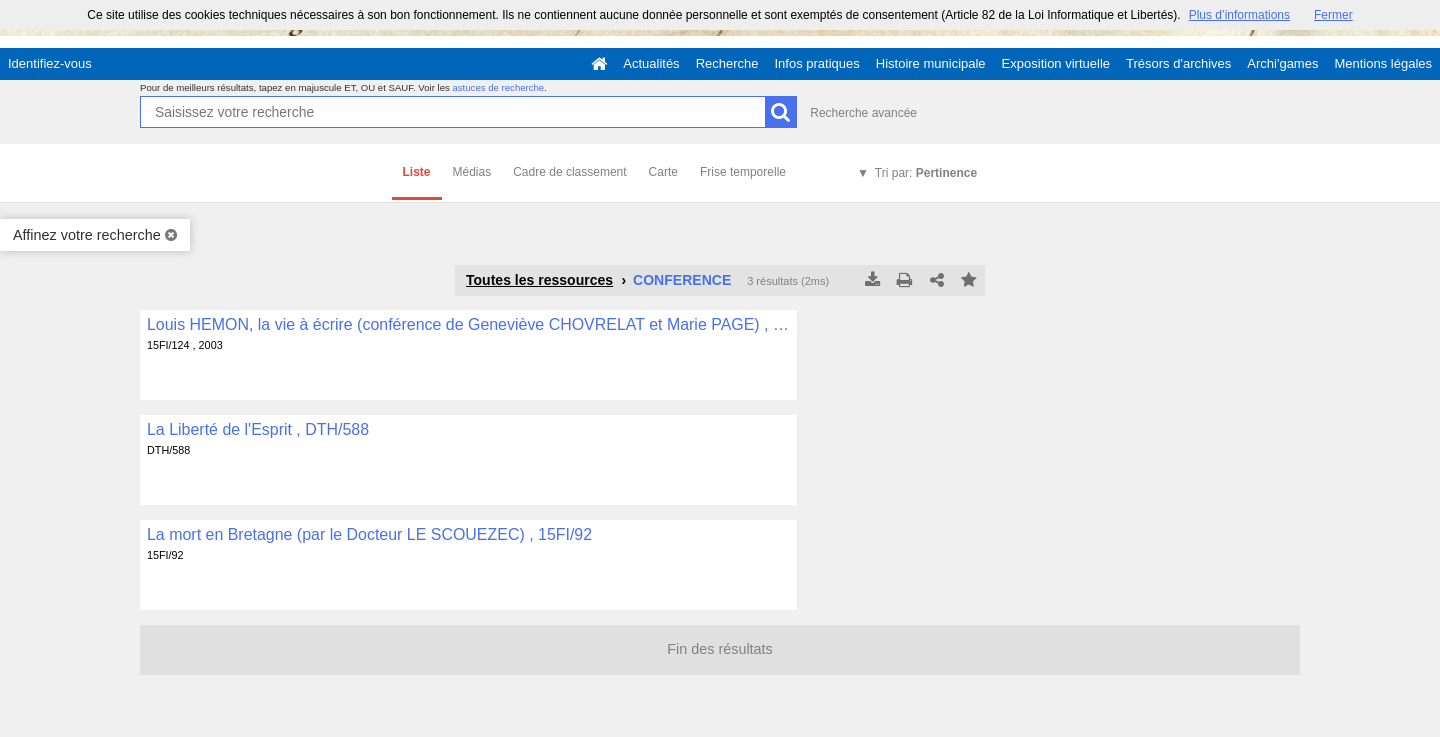 The width and height of the screenshot is (1440, 737). Describe the element at coordinates (931, 63) in the screenshot. I see `Histoire municipale` at that location.